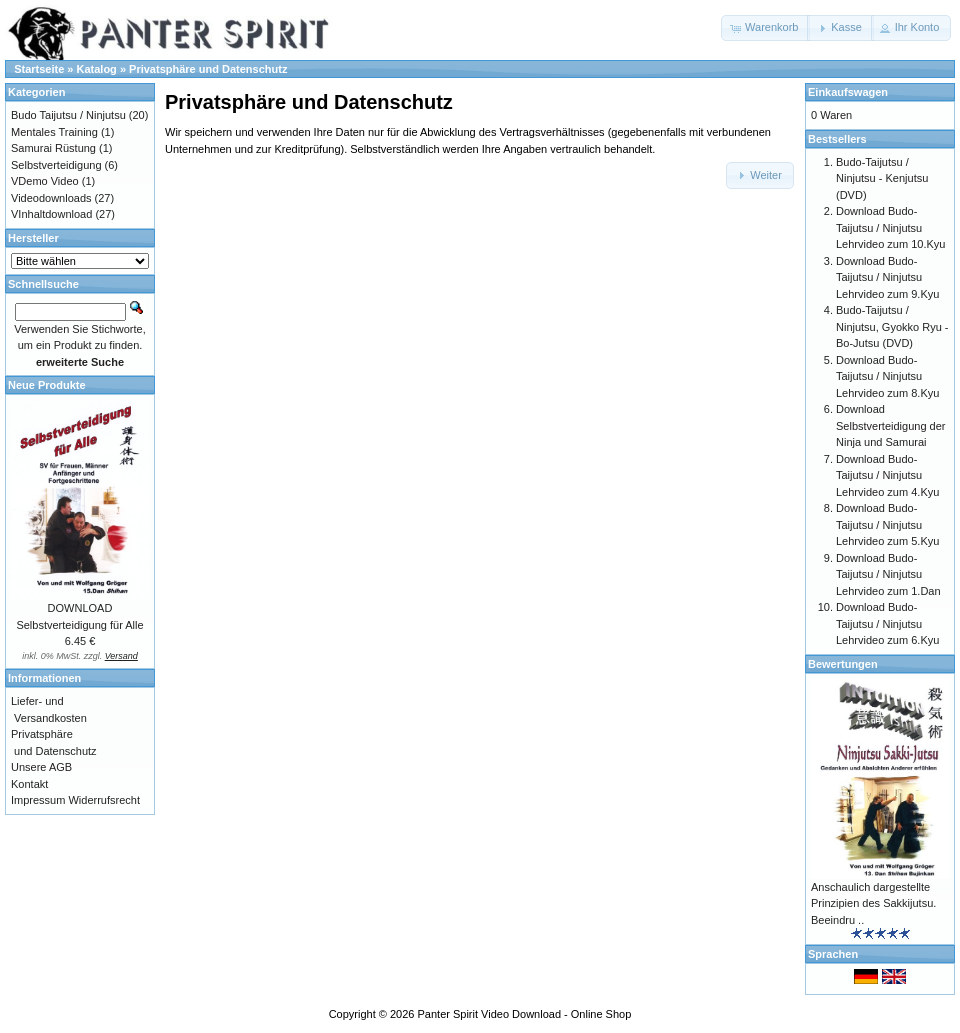  What do you see at coordinates (45, 181) in the screenshot?
I see `VDemo Video` at bounding box center [45, 181].